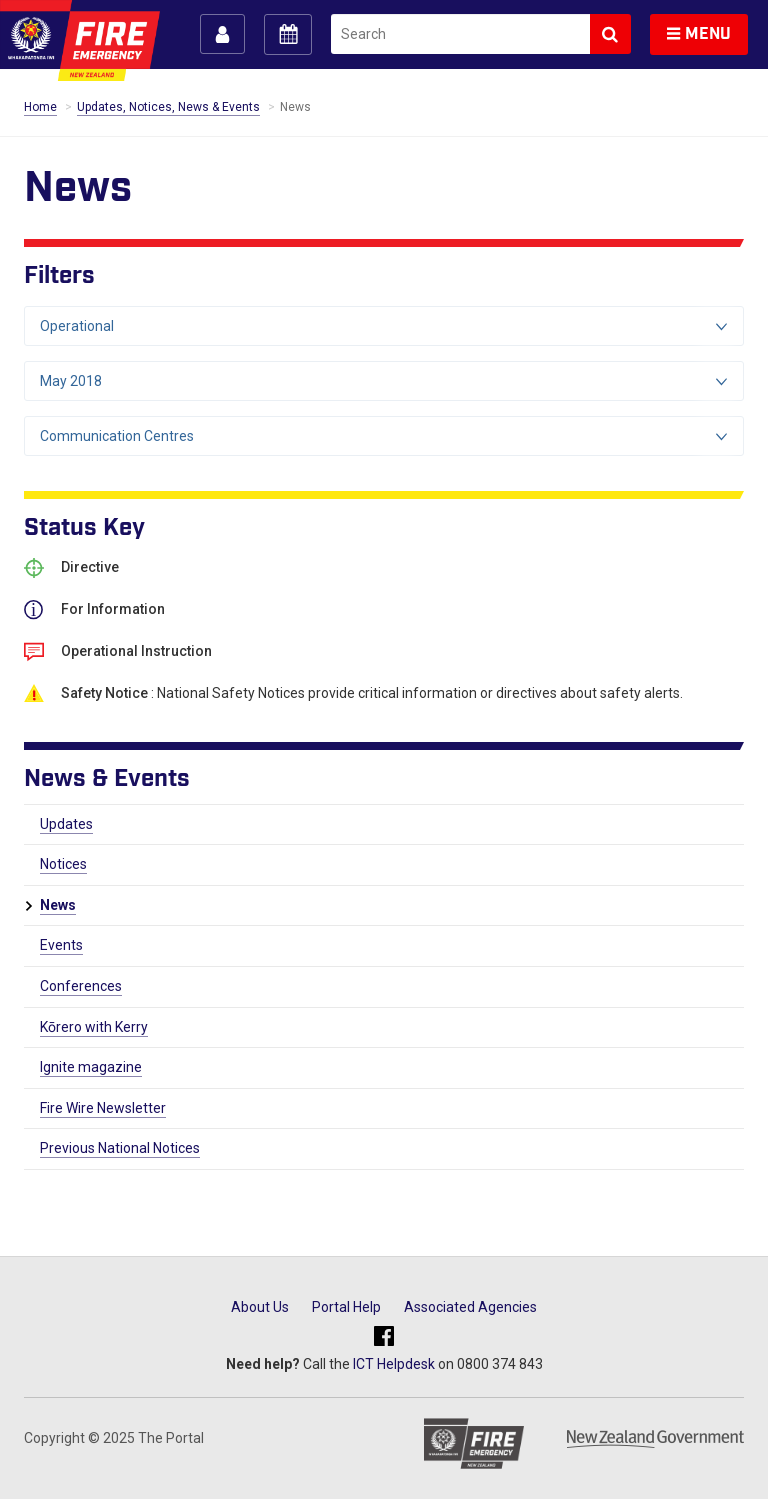 Image resolution: width=768 pixels, height=1499 pixels. I want to click on Previous National Notices, so click(120, 1148).